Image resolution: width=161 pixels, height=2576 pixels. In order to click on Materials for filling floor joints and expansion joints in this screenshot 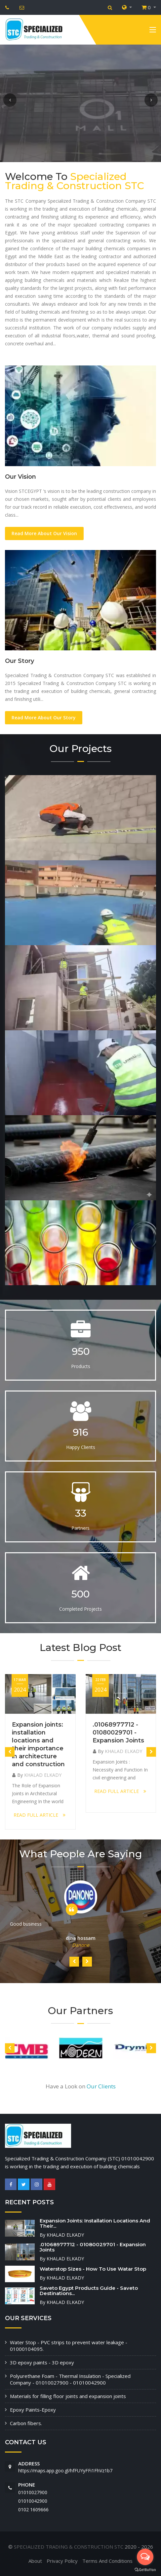, I will do `click(68, 2396)`.